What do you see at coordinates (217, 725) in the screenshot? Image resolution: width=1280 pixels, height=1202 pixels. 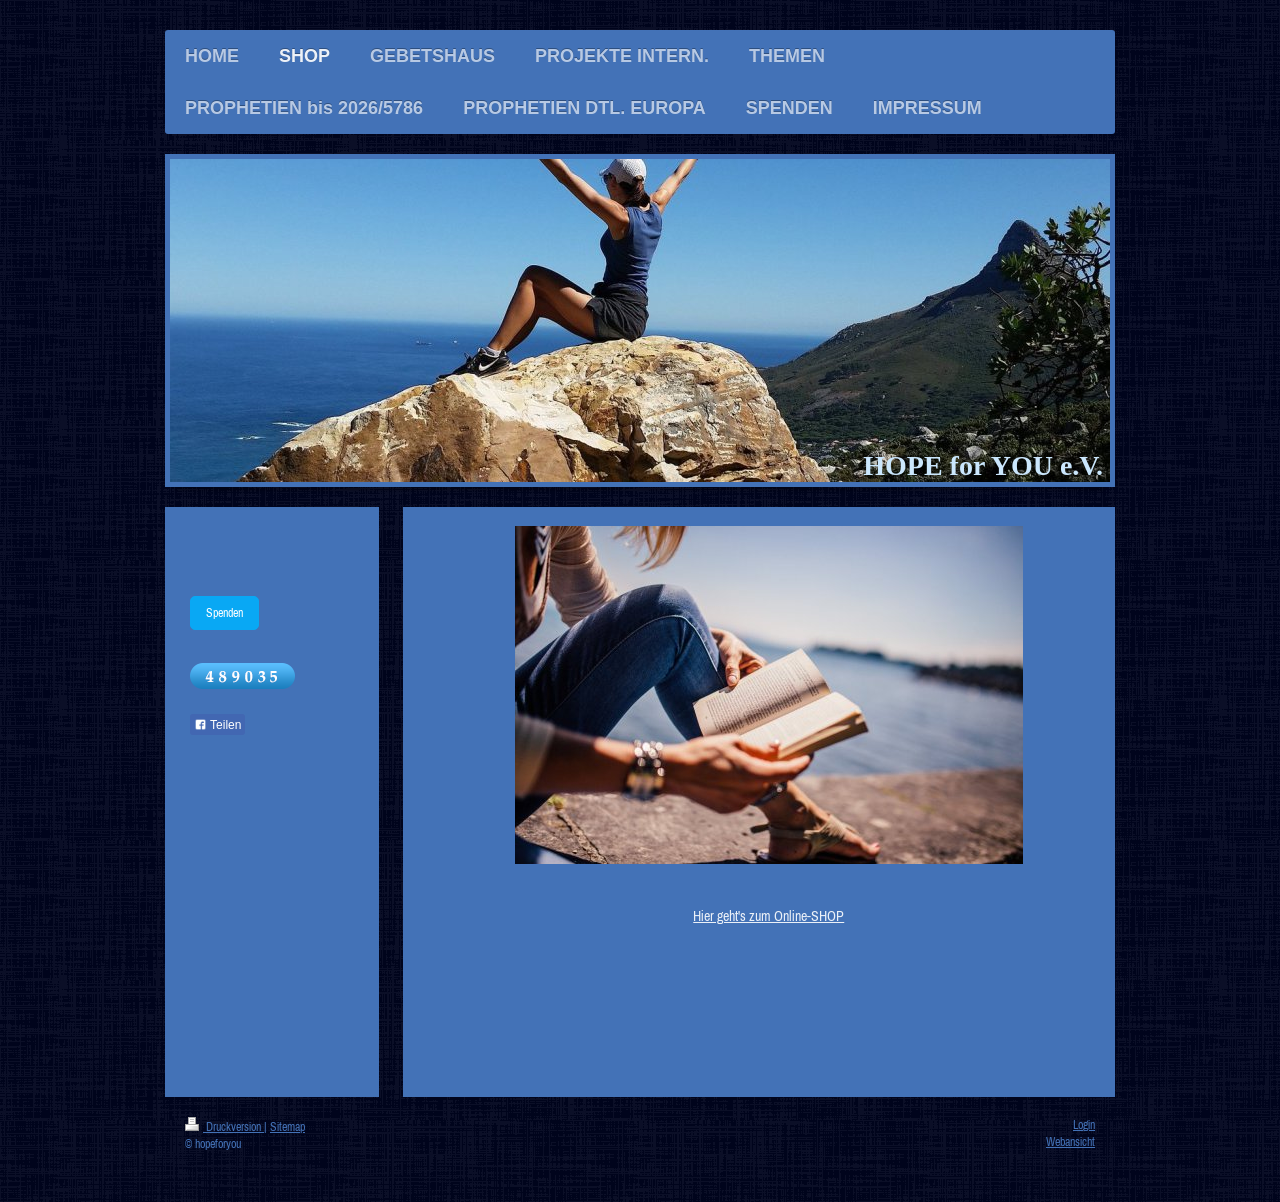 I see `Teilen` at bounding box center [217, 725].